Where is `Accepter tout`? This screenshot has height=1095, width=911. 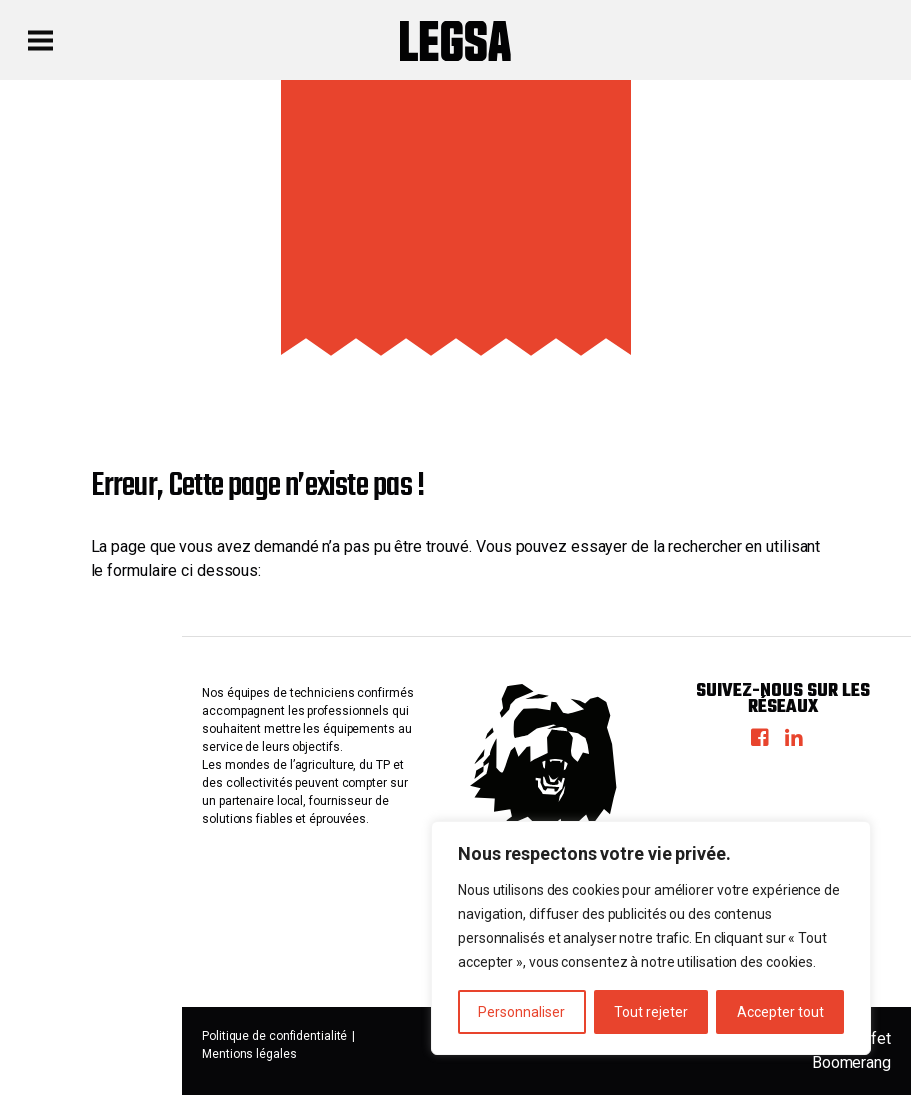
Accepter tout is located at coordinates (780, 1012).